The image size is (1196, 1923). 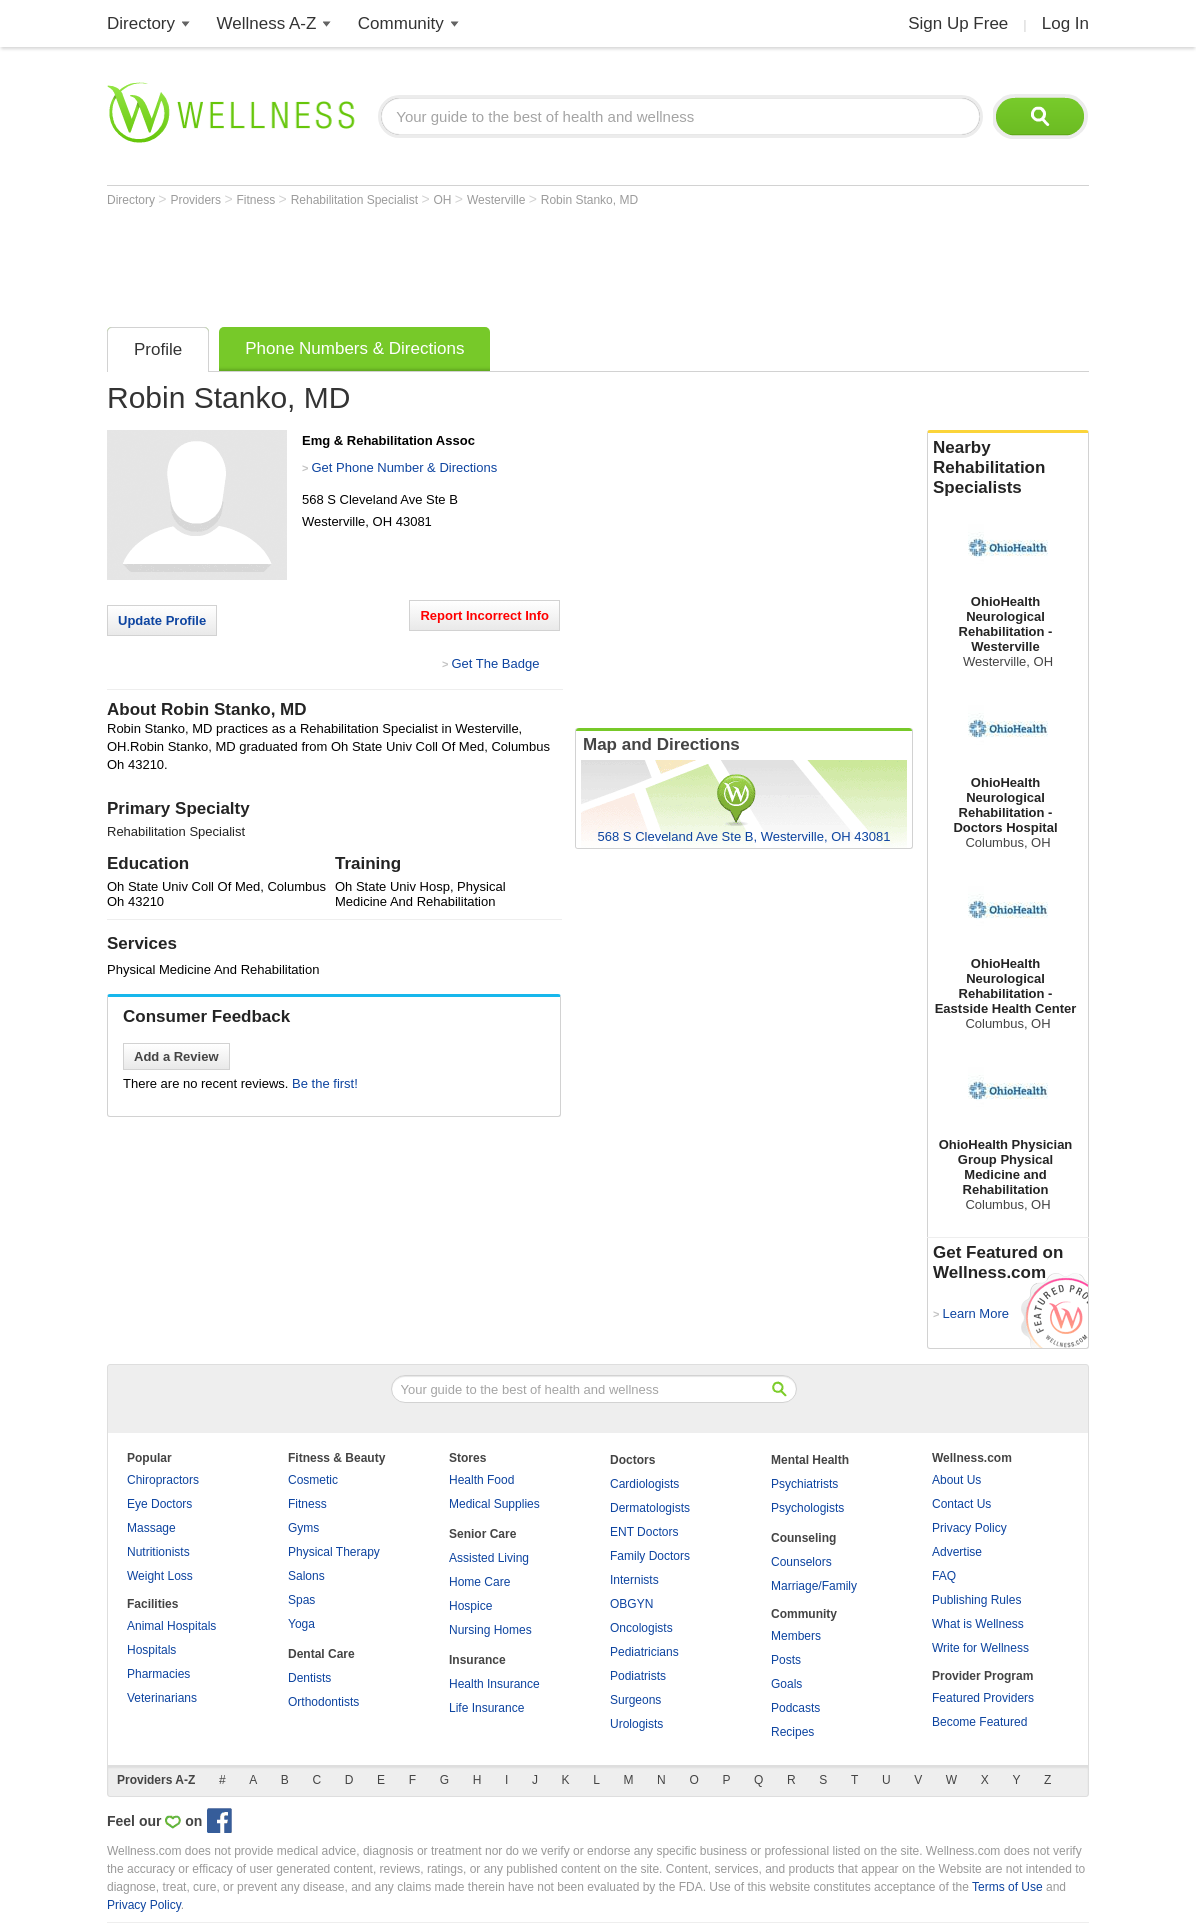 What do you see at coordinates (1008, 468) in the screenshot?
I see `Nearby` at bounding box center [1008, 468].